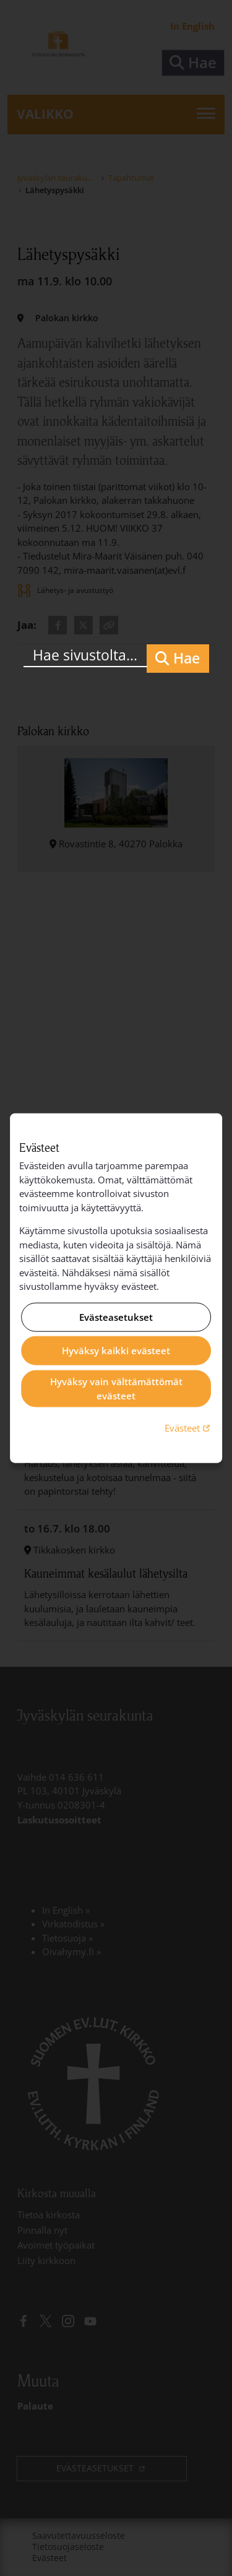  Describe the element at coordinates (189, 1427) in the screenshot. I see `Evästeet` at that location.